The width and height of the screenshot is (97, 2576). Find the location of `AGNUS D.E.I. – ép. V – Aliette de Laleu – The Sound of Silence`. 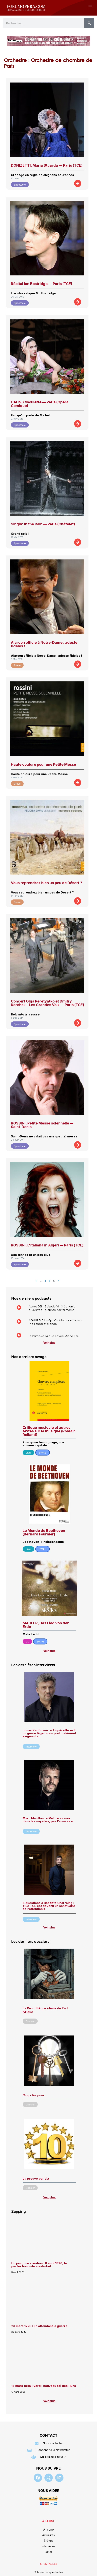

AGNUS D.E.I. – ép. V – Aliette de Laleu – The Sound of Silence is located at coordinates (55, 1322).